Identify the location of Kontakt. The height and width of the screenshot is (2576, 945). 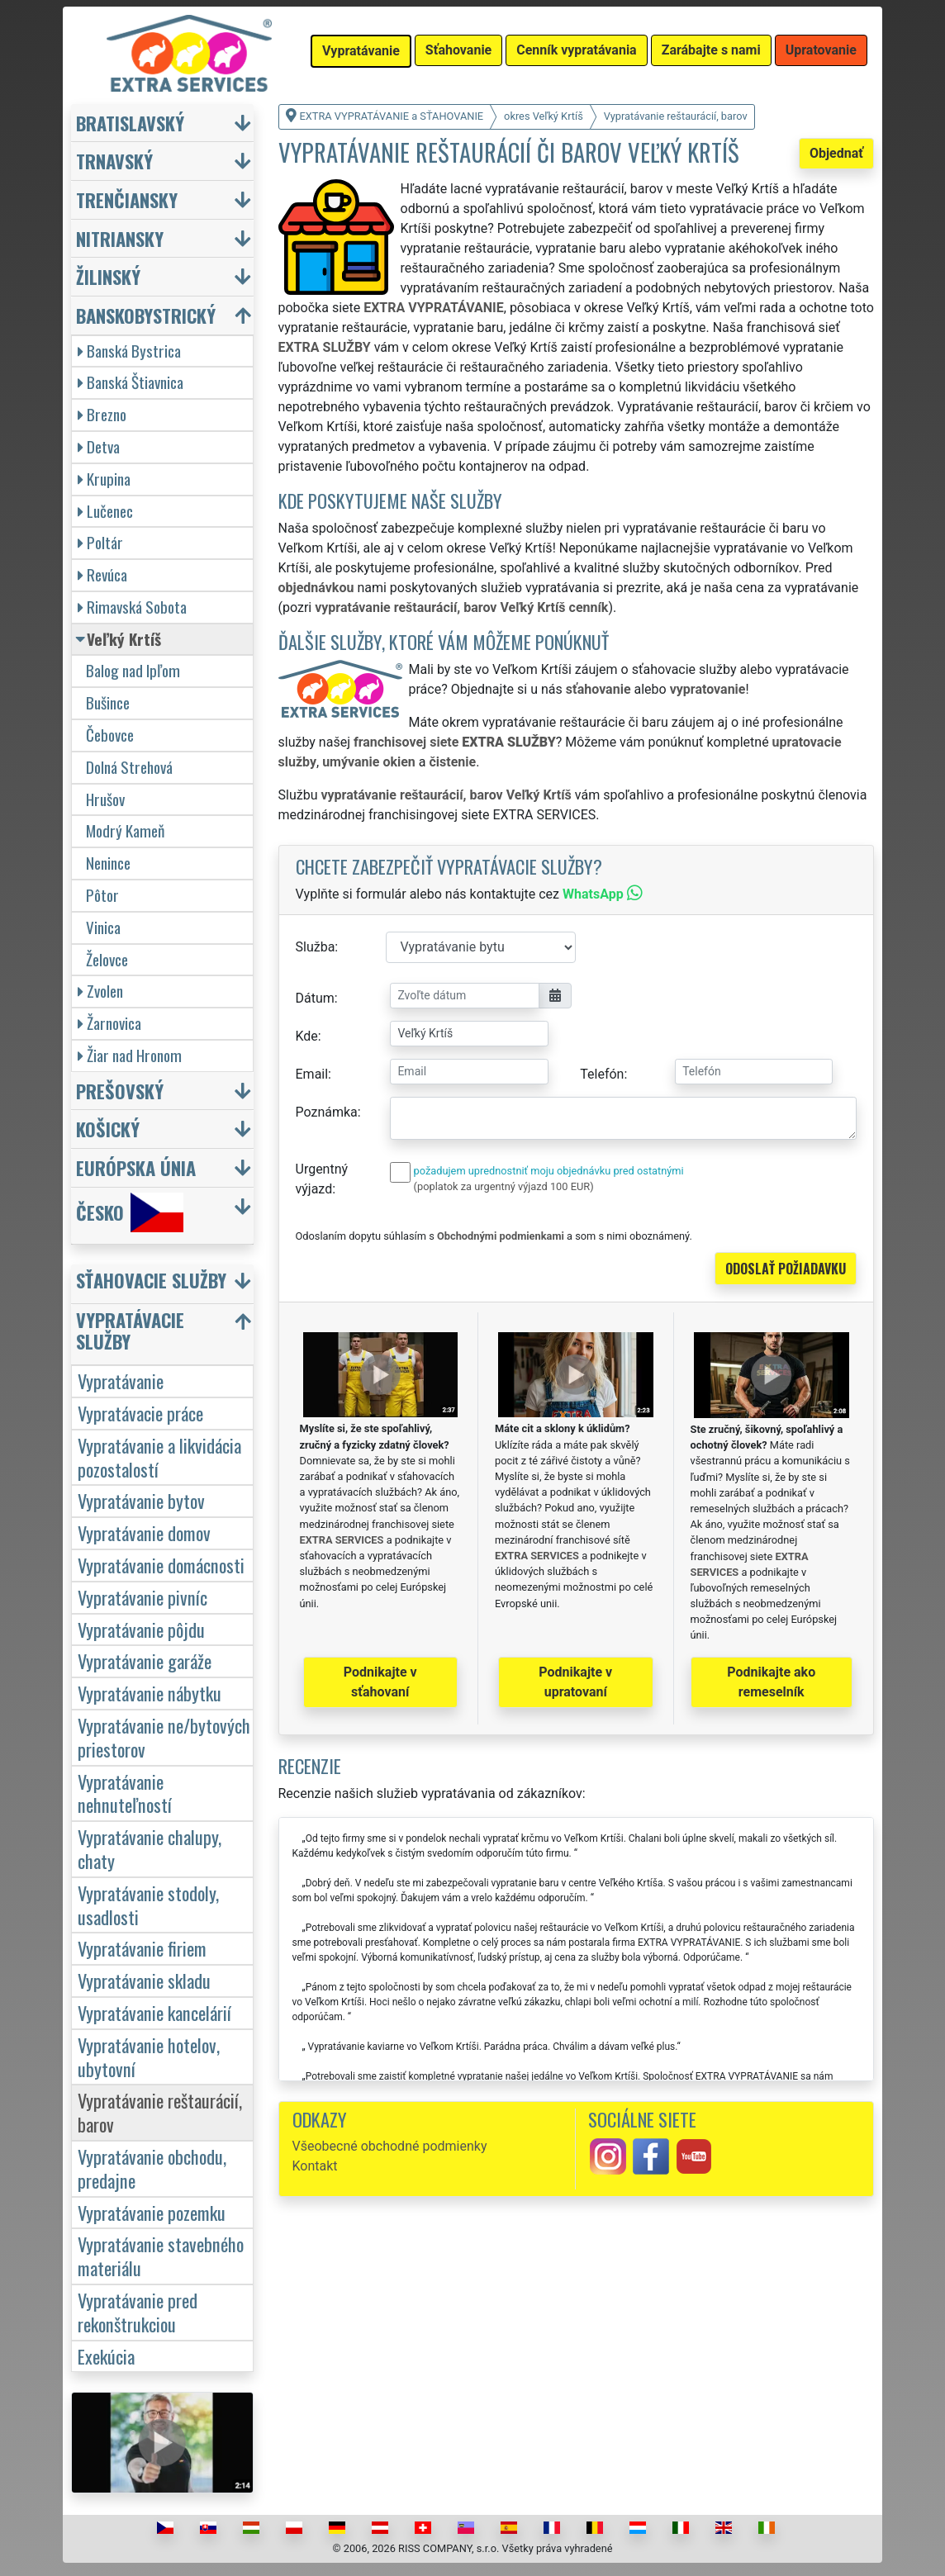
(315, 2166).